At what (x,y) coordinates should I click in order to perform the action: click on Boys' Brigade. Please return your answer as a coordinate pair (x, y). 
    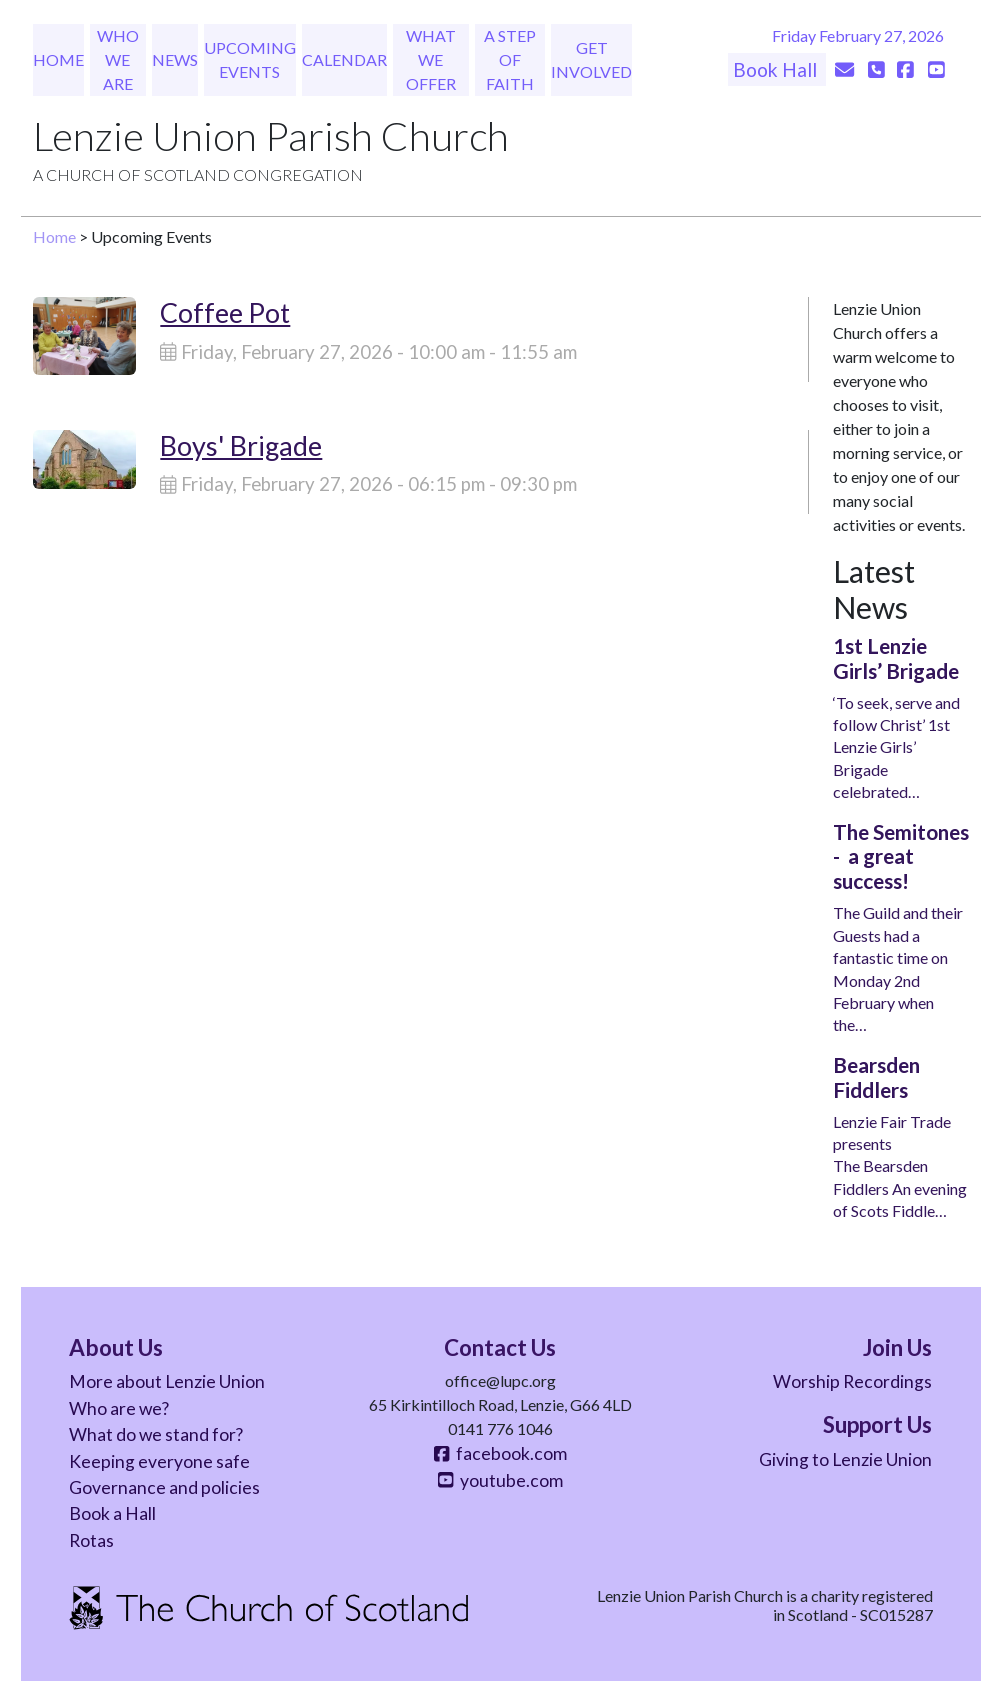
    Looking at the image, I should click on (241, 445).